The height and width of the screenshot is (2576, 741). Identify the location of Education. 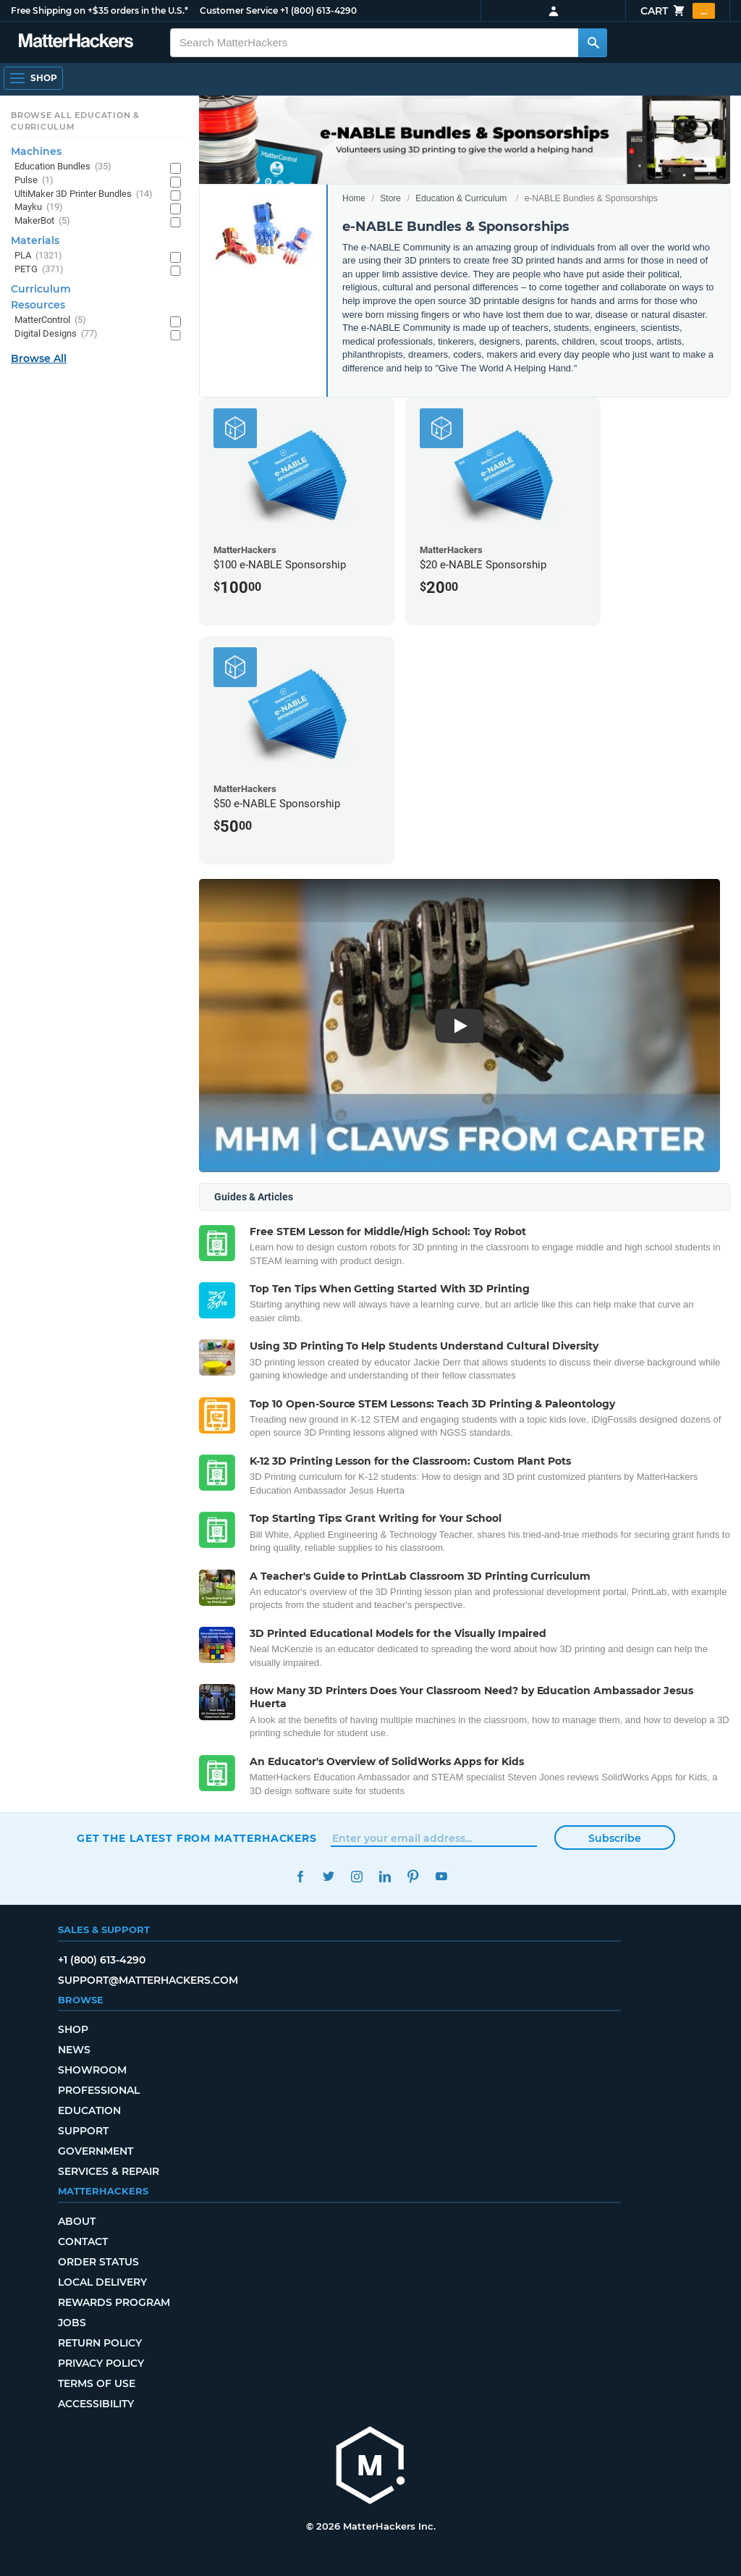
(89, 2110).